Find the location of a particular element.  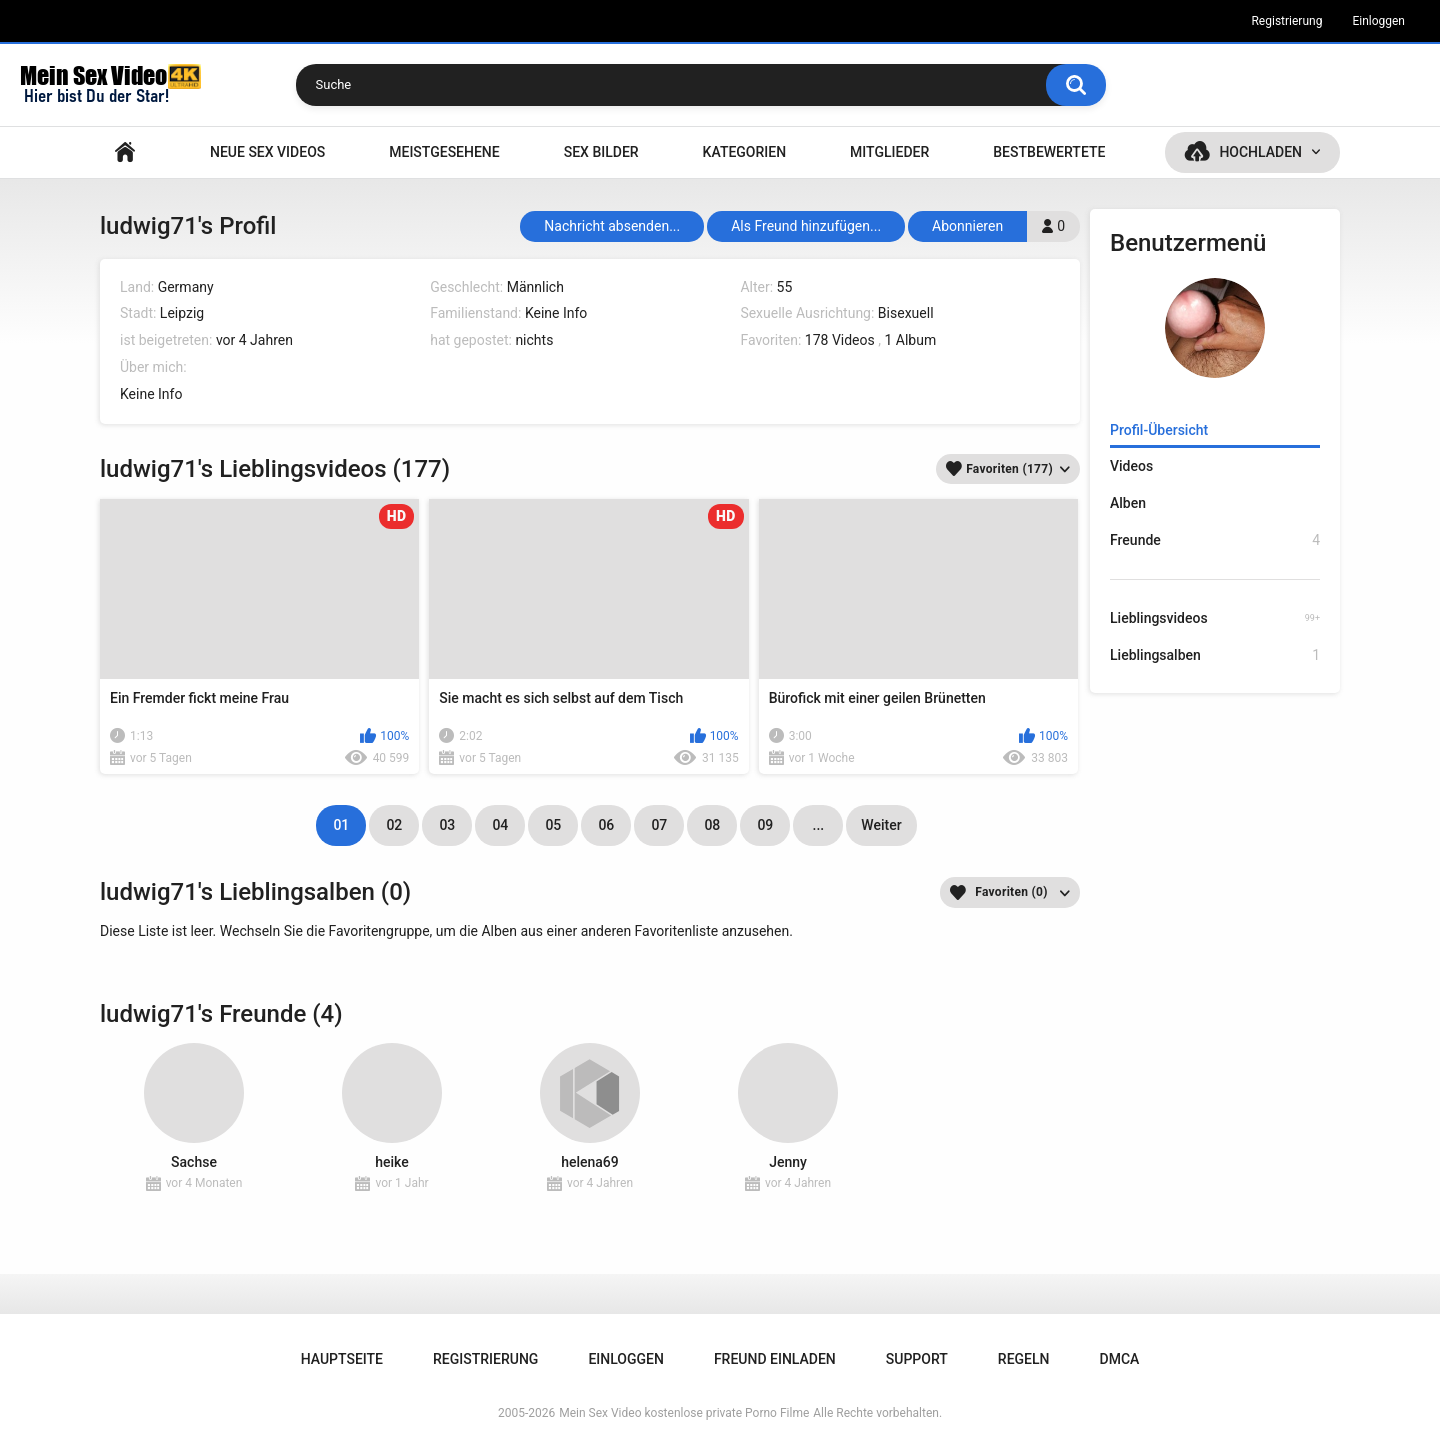

Videos is located at coordinates (1131, 466).